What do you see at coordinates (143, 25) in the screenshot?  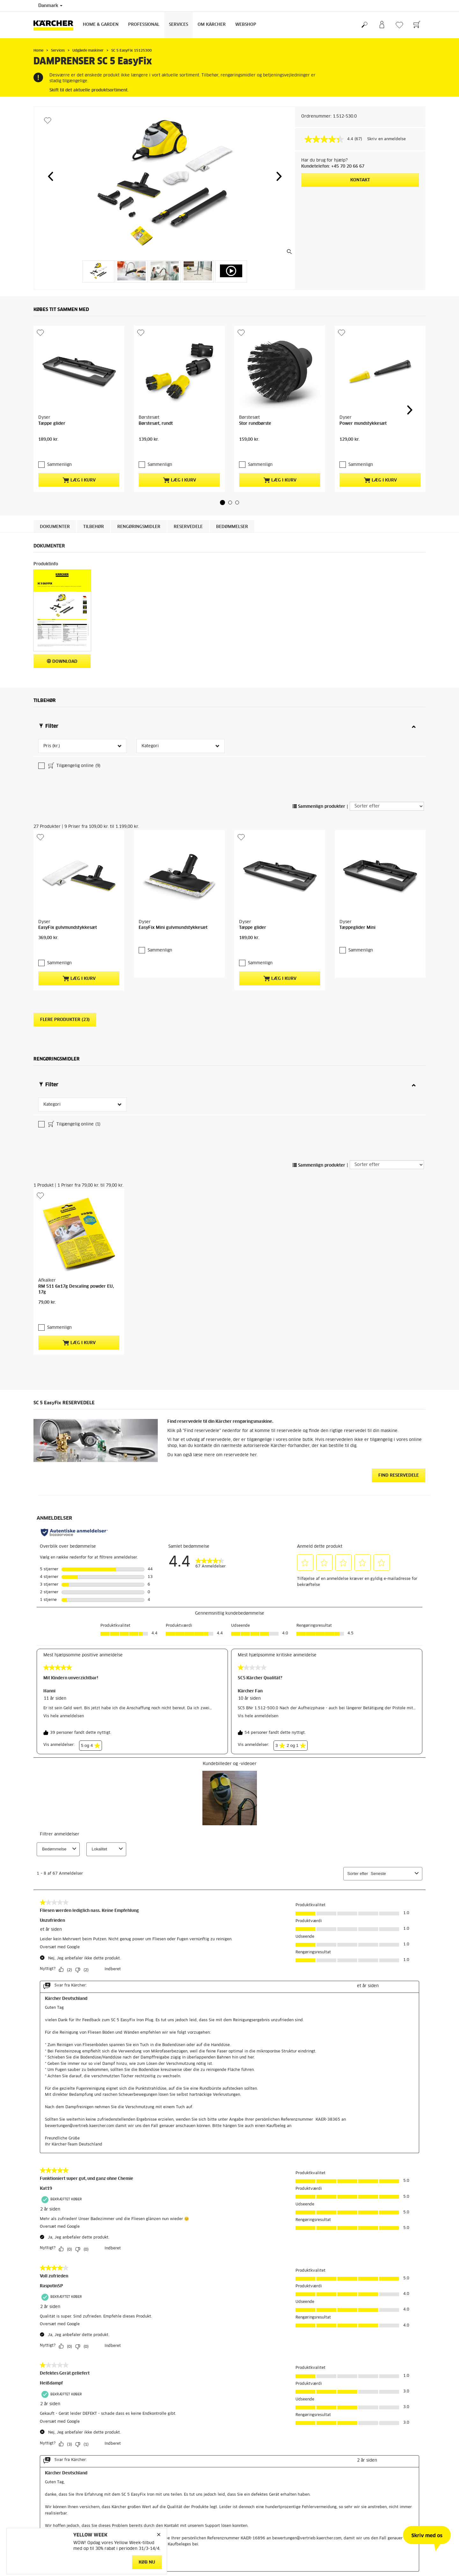 I see `Professional` at bounding box center [143, 25].